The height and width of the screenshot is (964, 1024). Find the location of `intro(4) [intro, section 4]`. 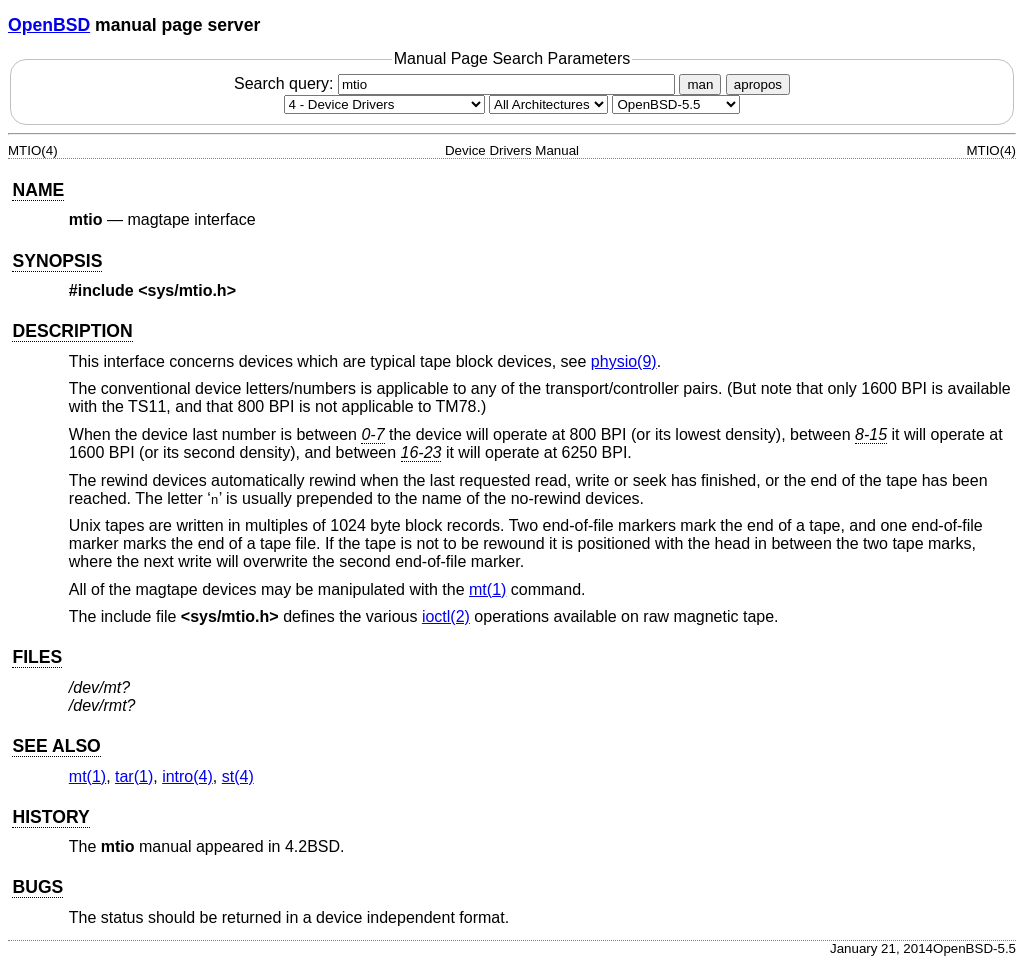

intro(4) [intro, section 4] is located at coordinates (187, 776).